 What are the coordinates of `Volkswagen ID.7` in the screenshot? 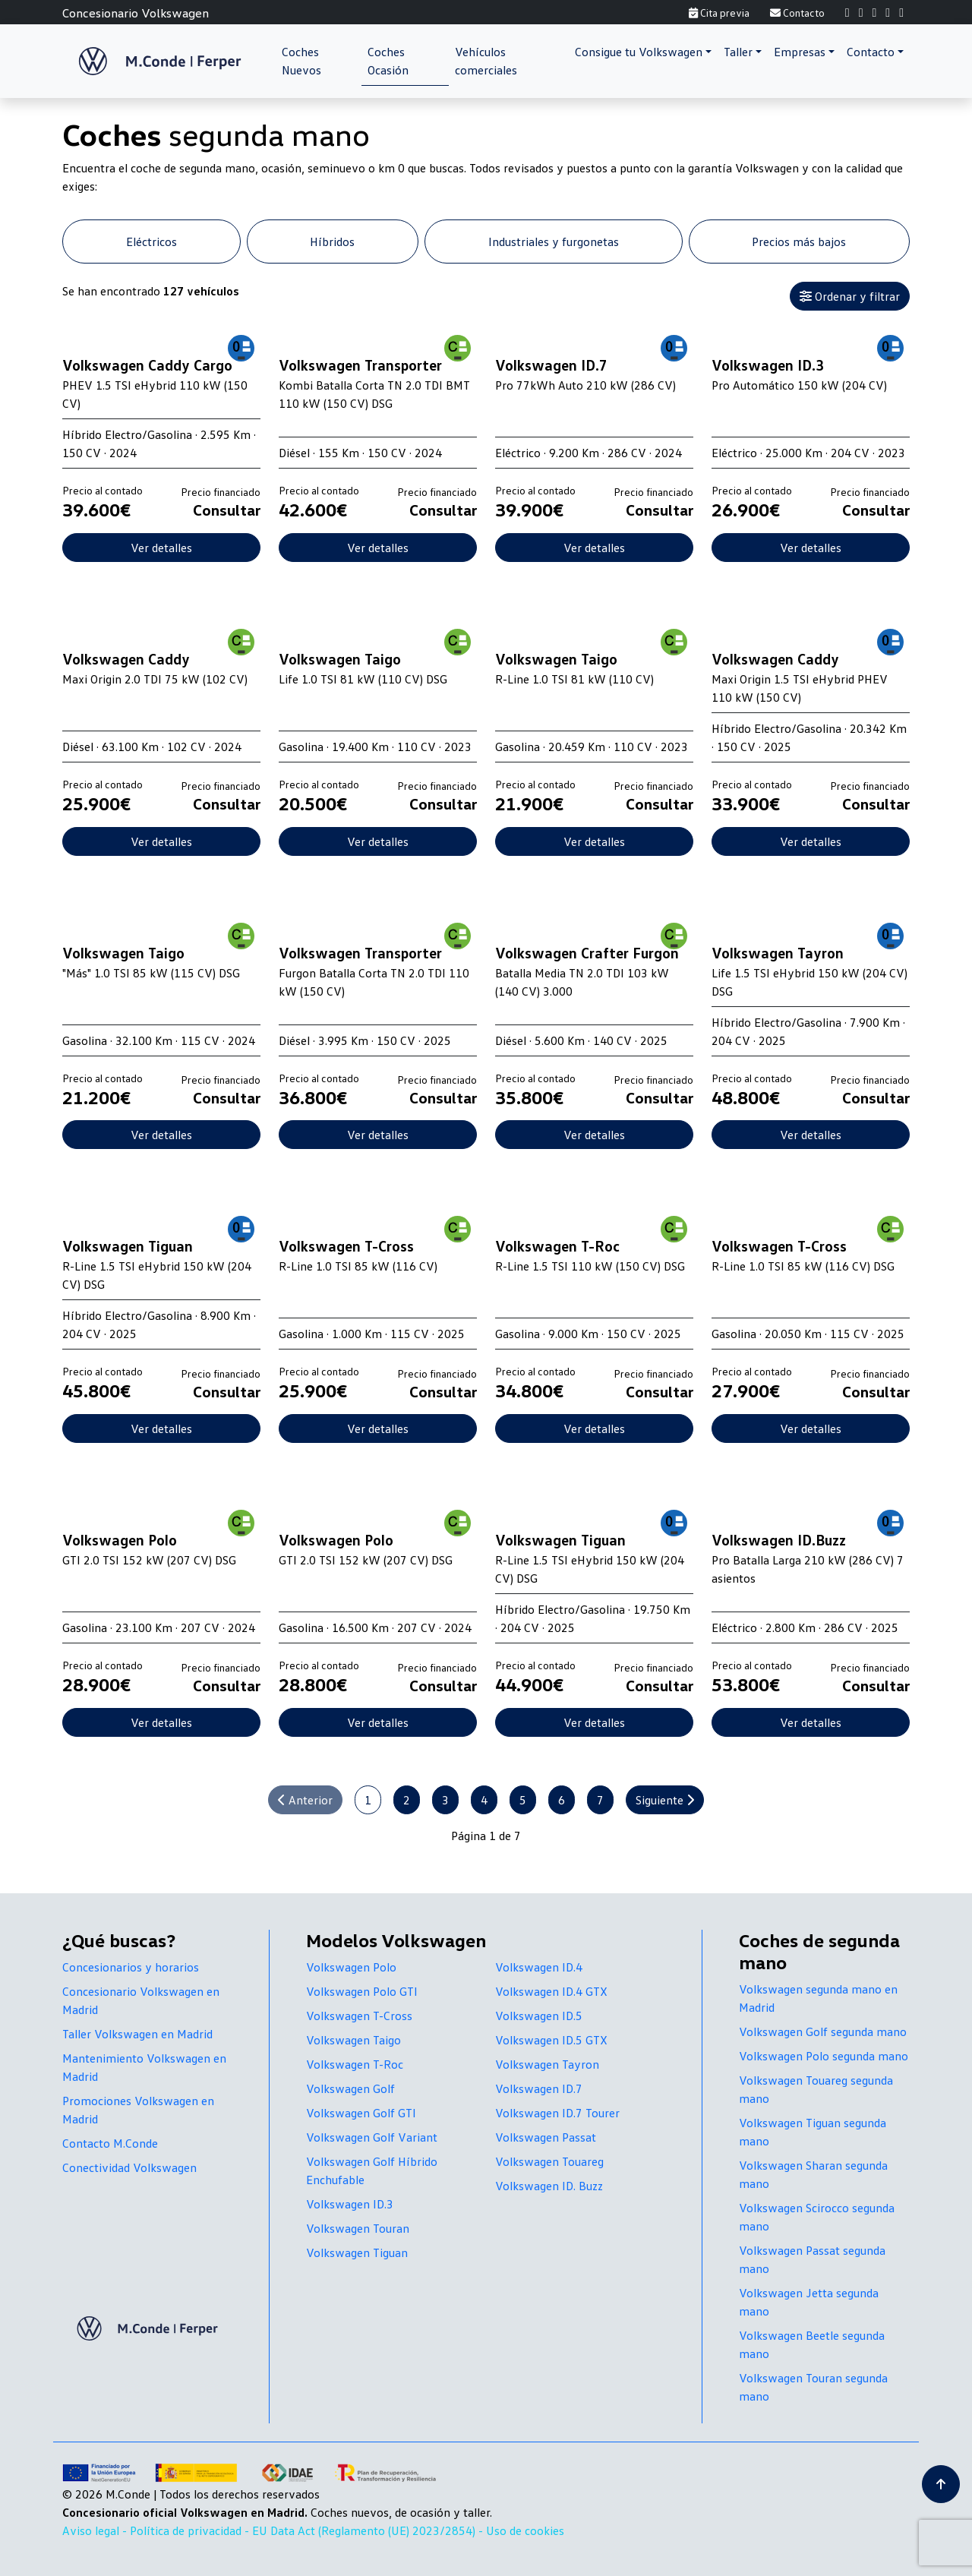 It's located at (538, 2088).